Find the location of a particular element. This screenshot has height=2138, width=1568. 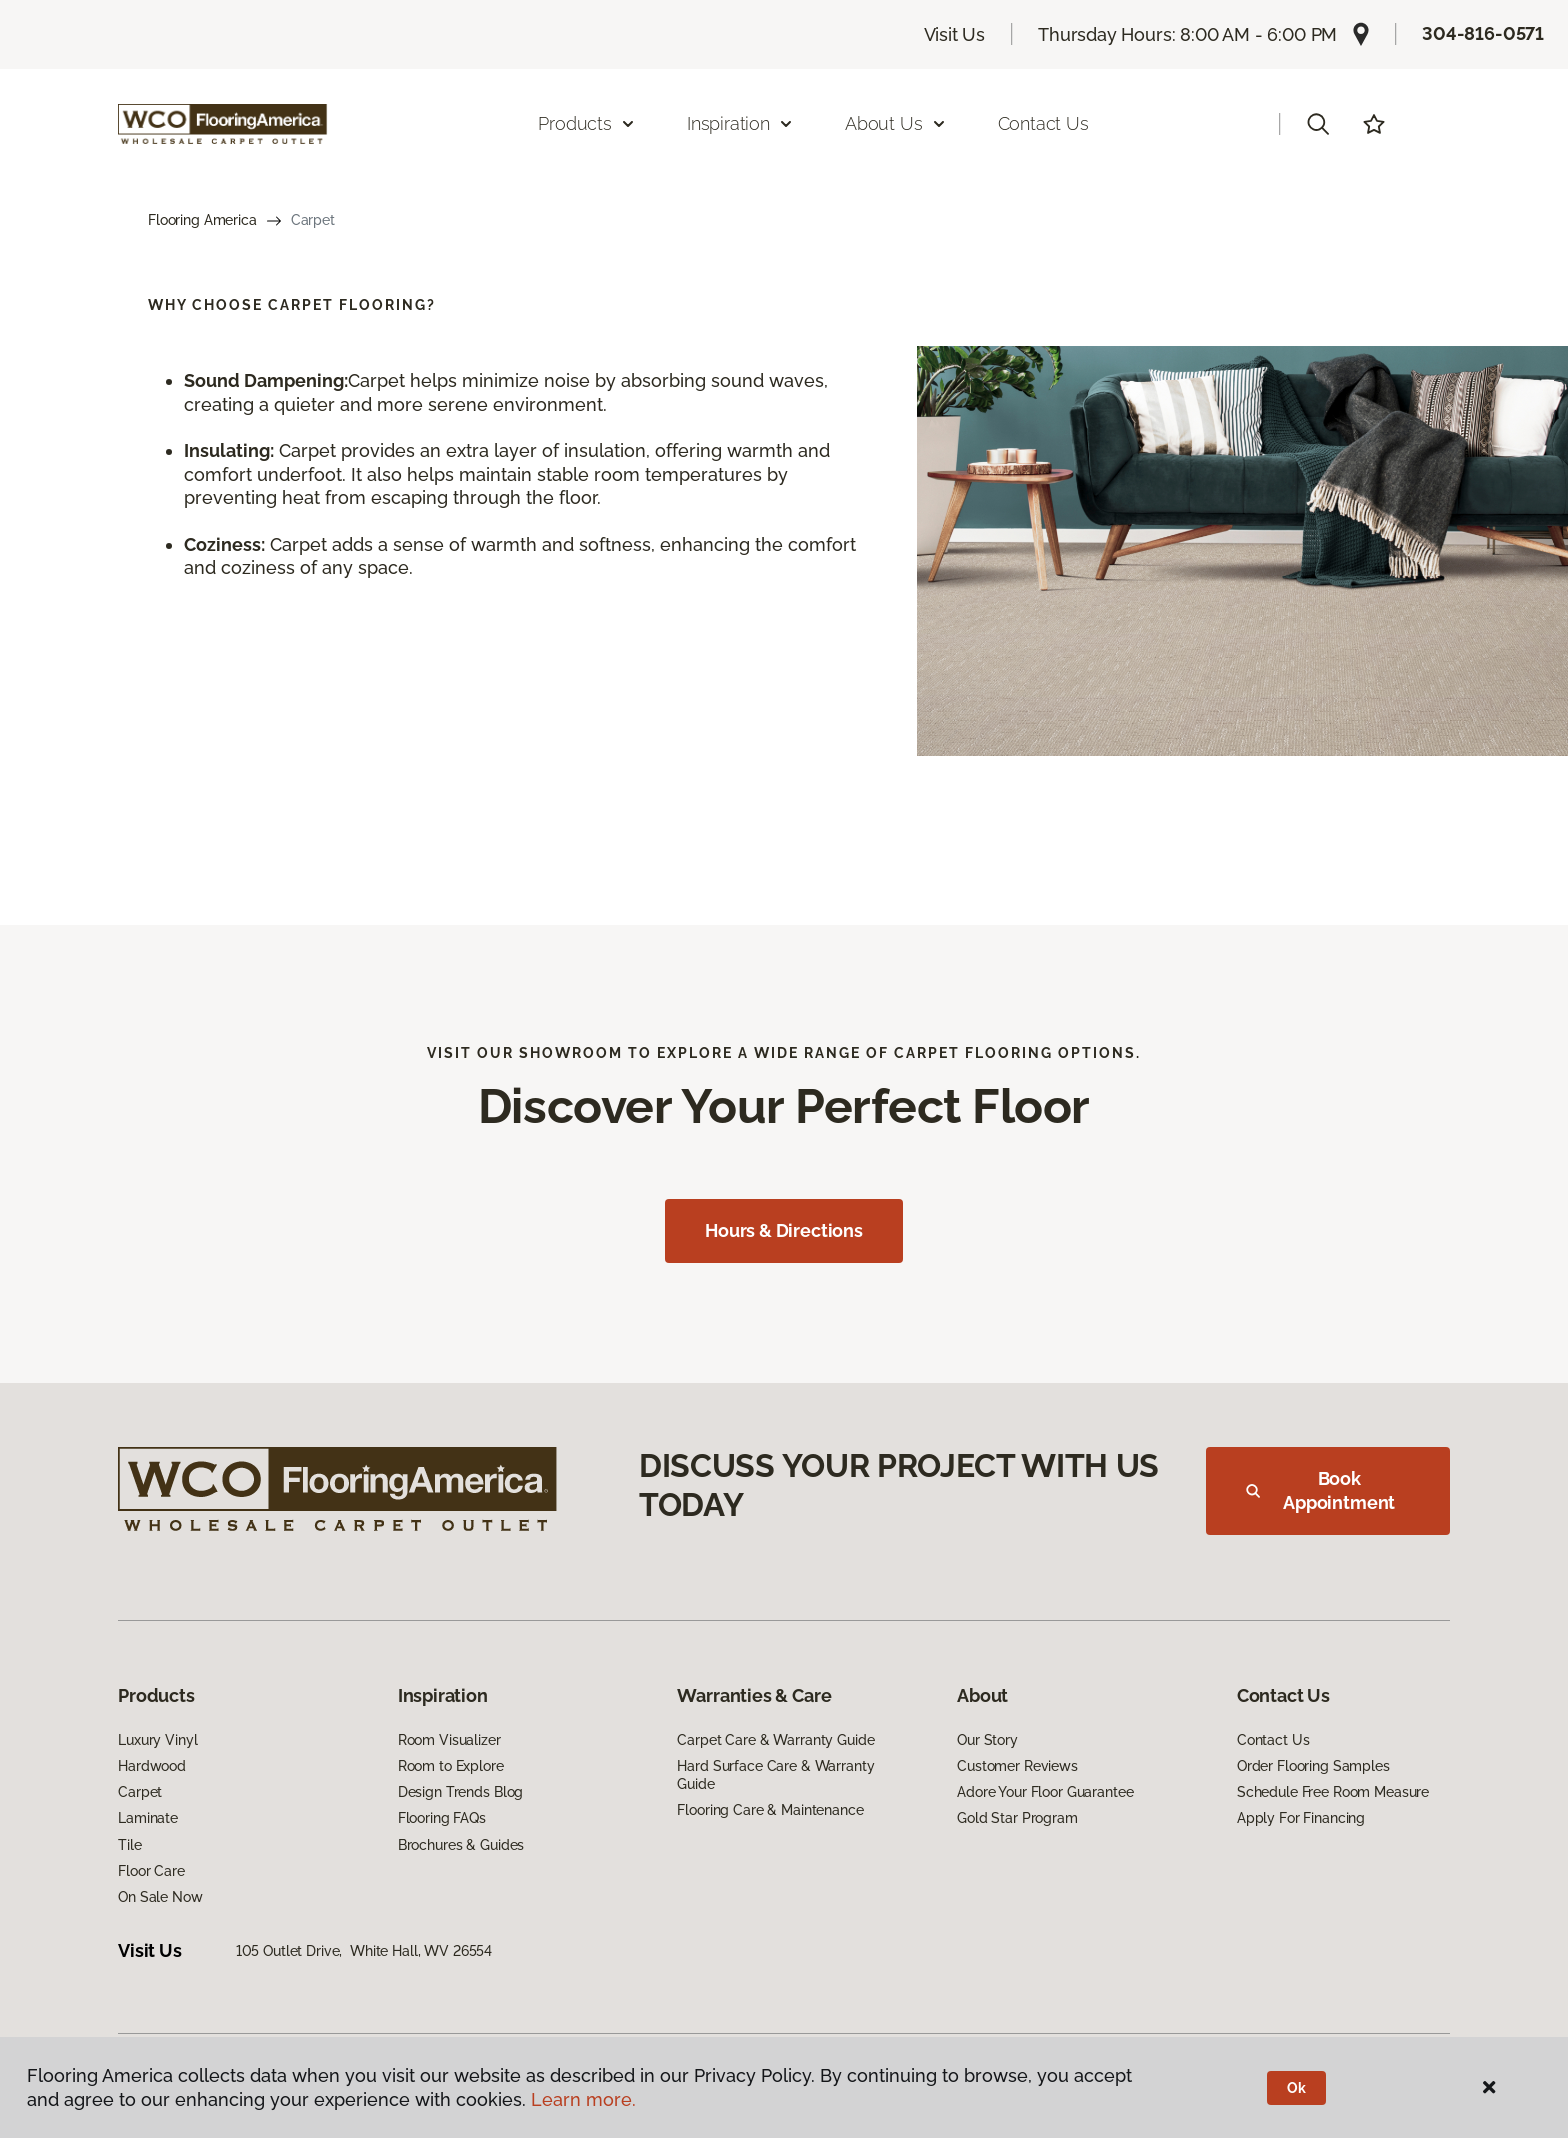

Carpet is located at coordinates (140, 1792).